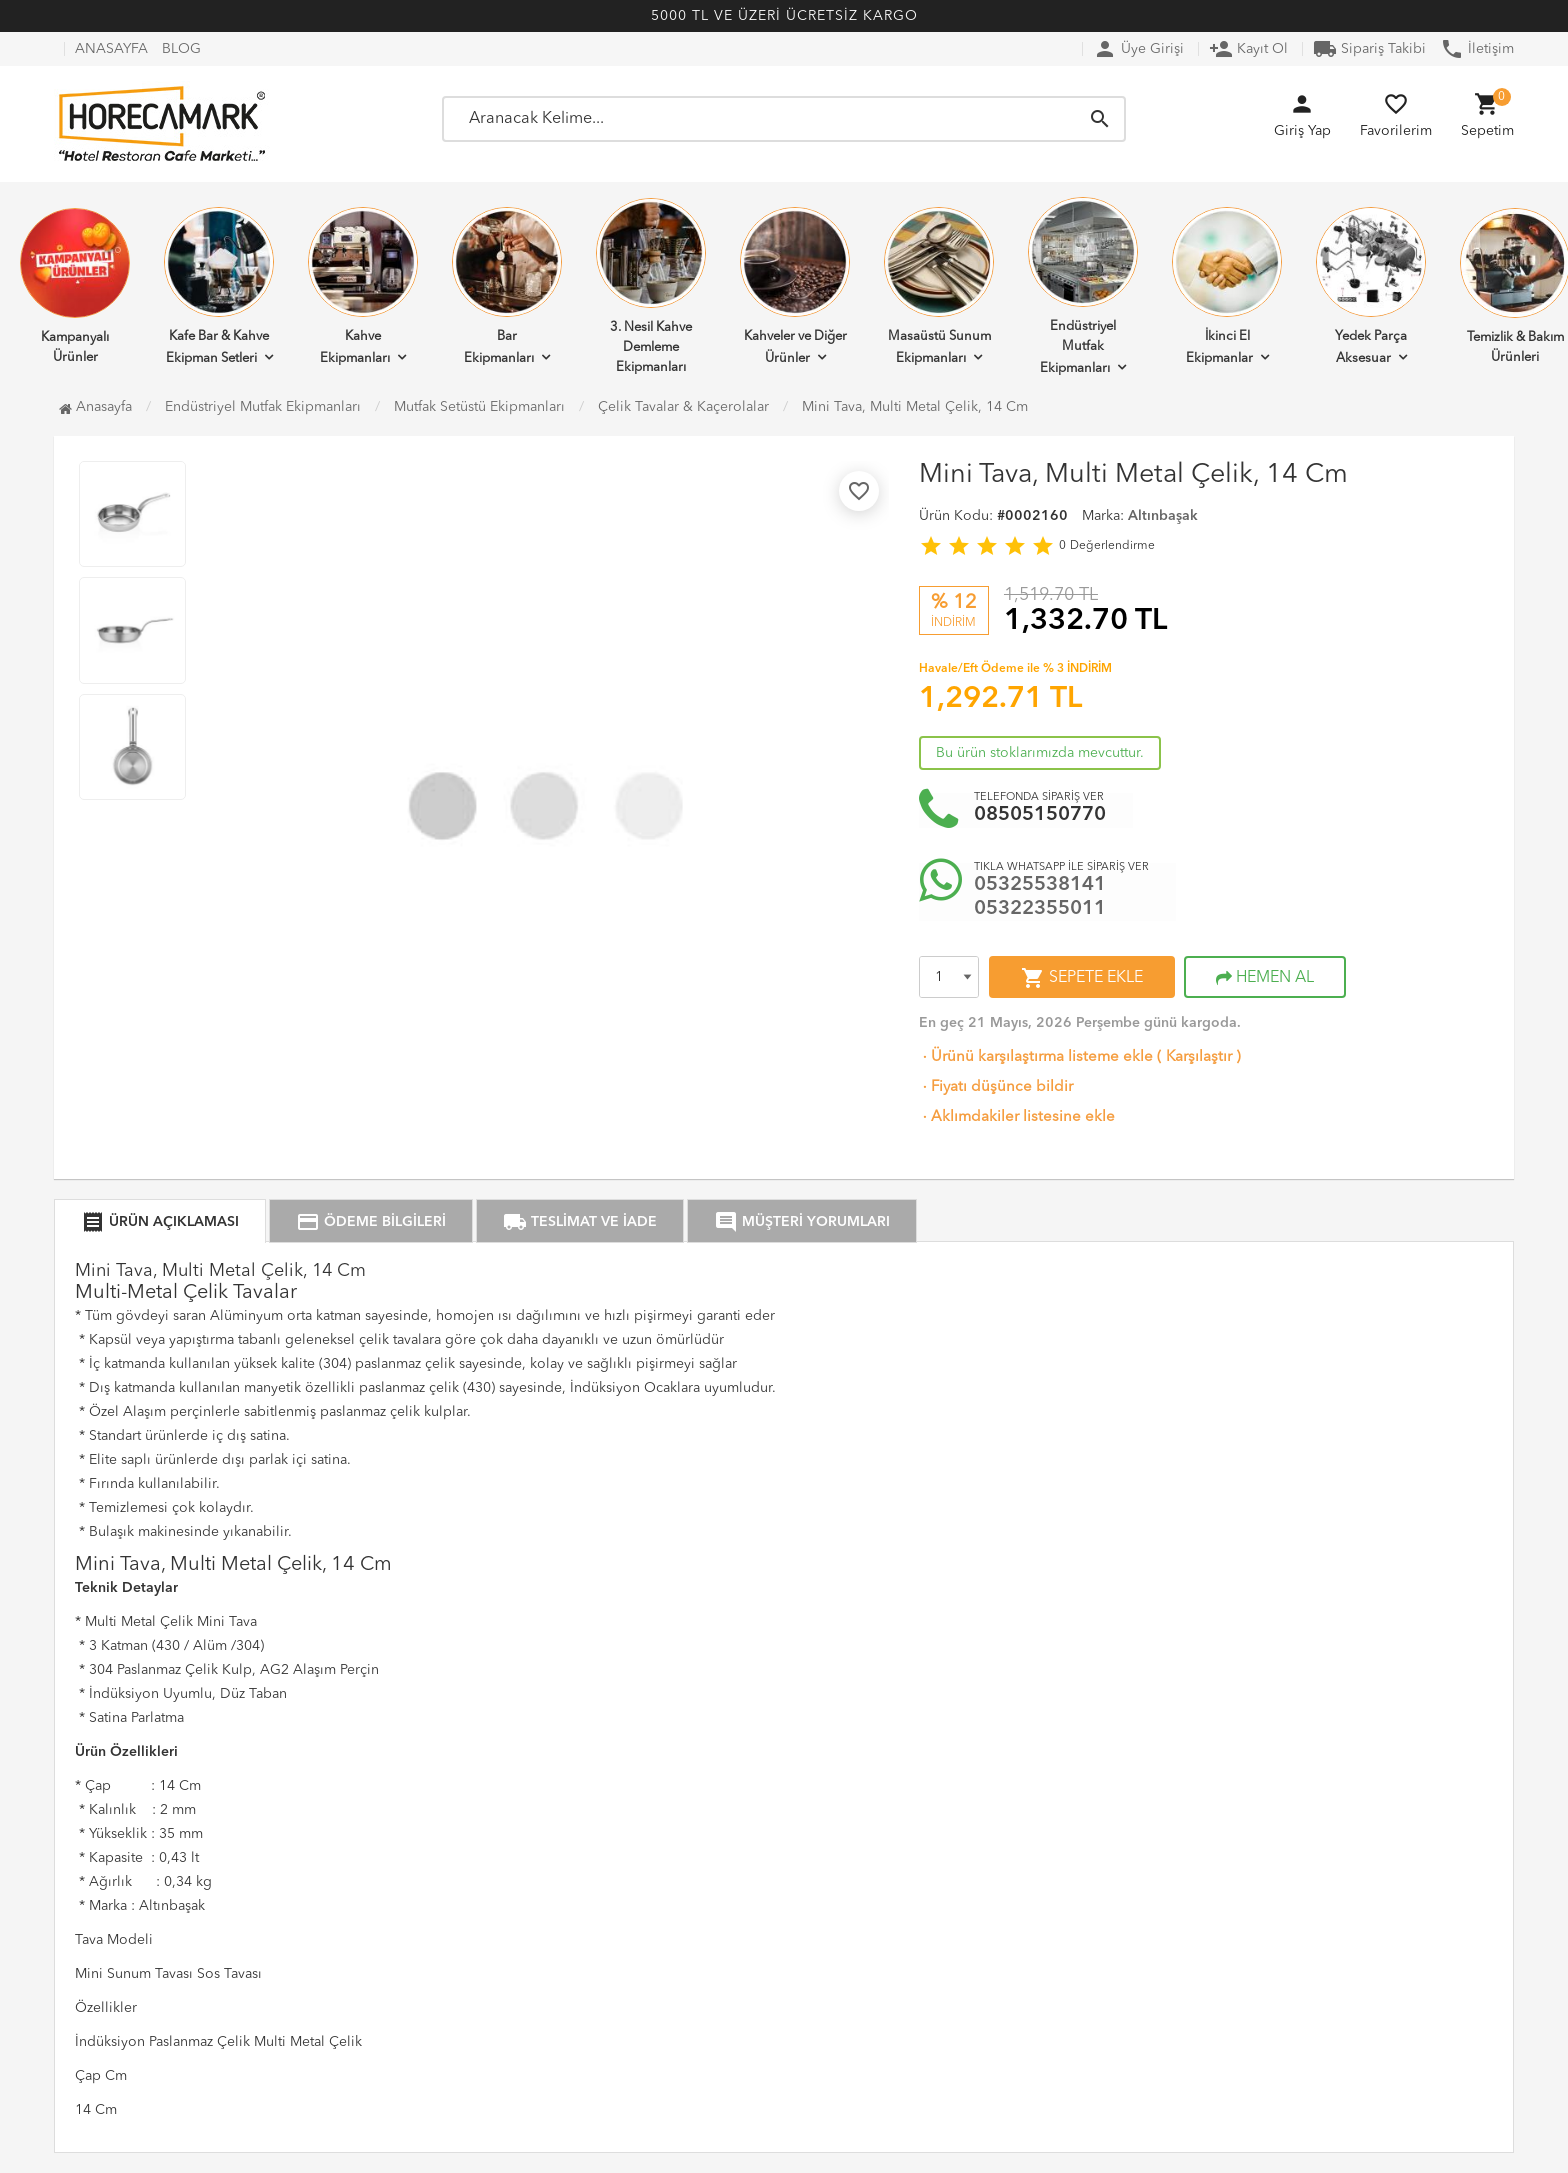 This screenshot has height=2173, width=1568. What do you see at coordinates (1017, 1117) in the screenshot?
I see `Aklımdakiler listesine ekle` at bounding box center [1017, 1117].